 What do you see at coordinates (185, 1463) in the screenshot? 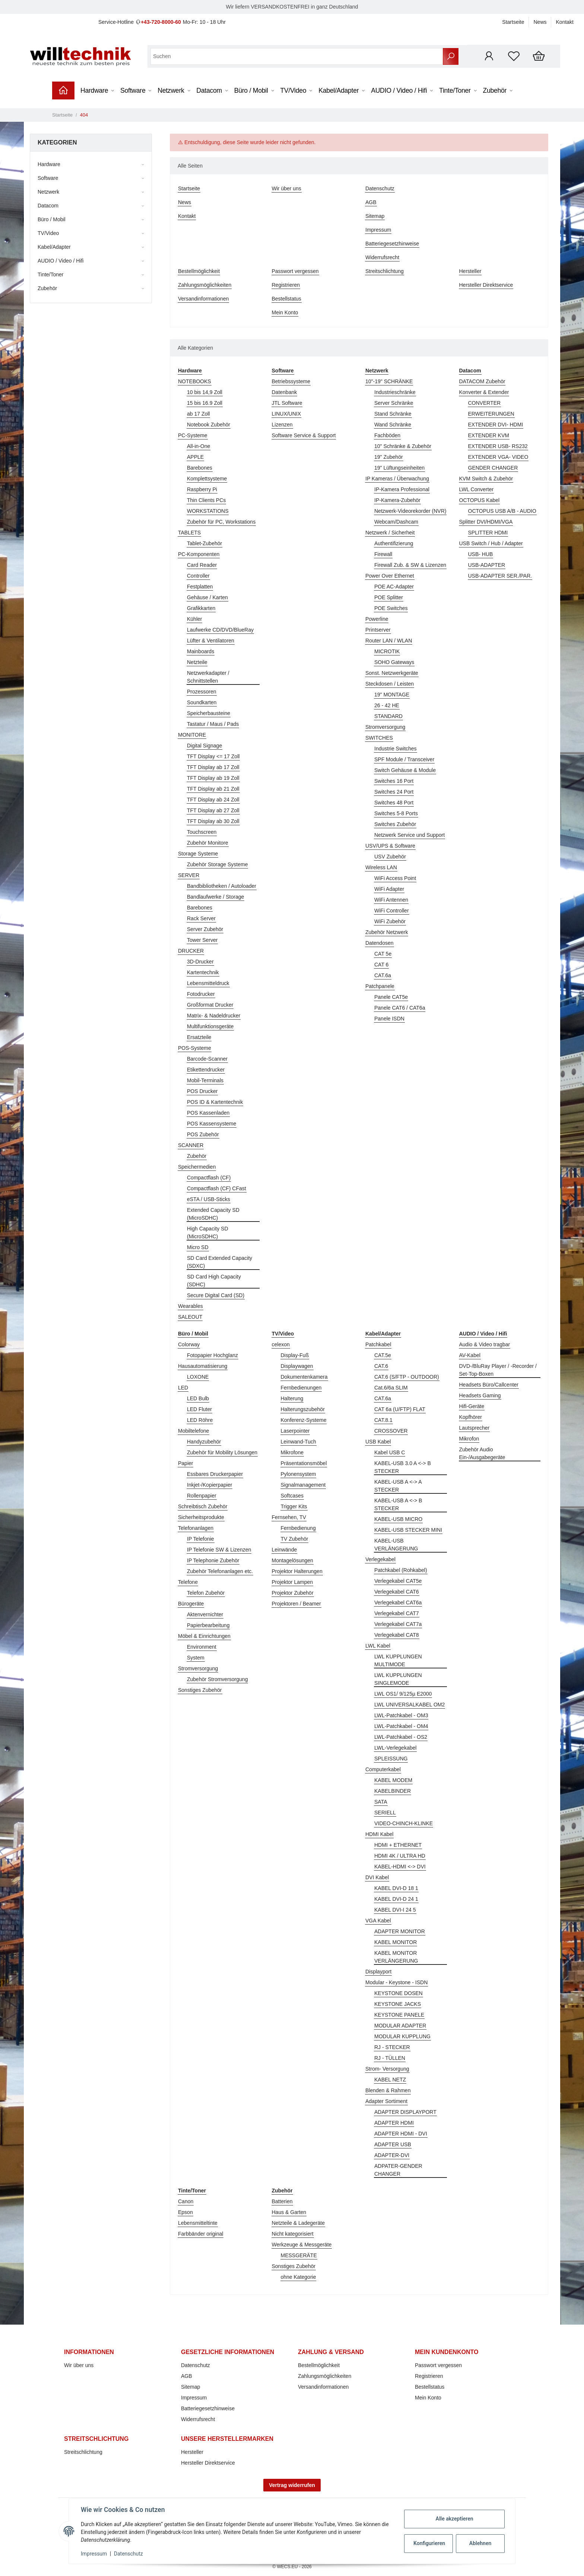
I see `Papier` at bounding box center [185, 1463].